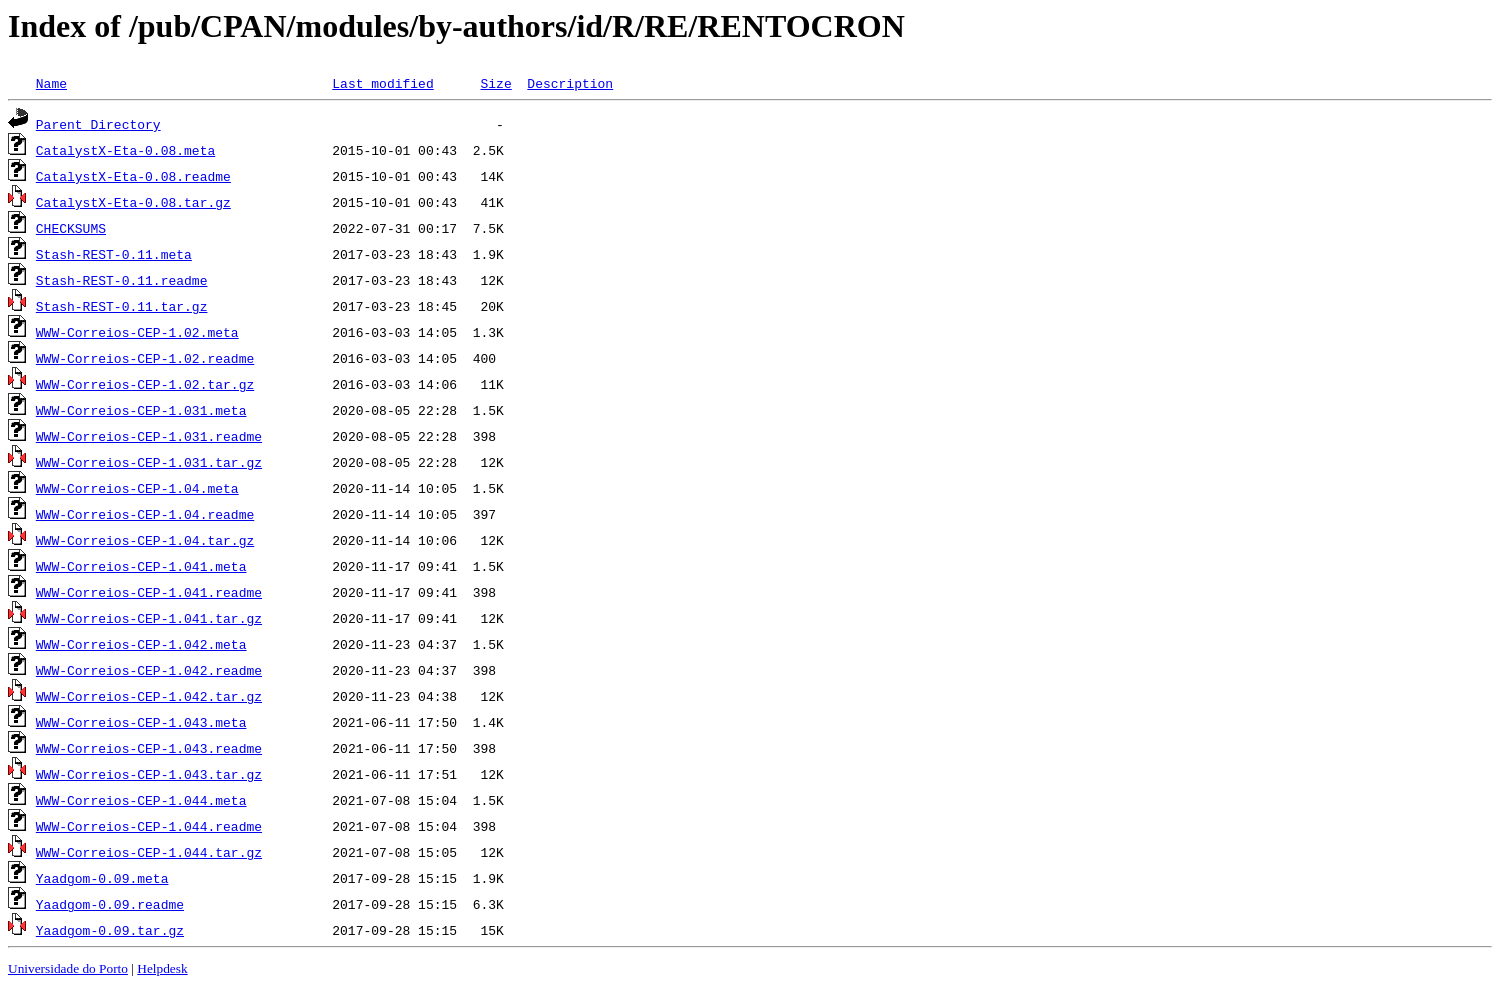 This screenshot has height=985, width=1500. I want to click on Yaadgom-0.09.meta, so click(102, 878).